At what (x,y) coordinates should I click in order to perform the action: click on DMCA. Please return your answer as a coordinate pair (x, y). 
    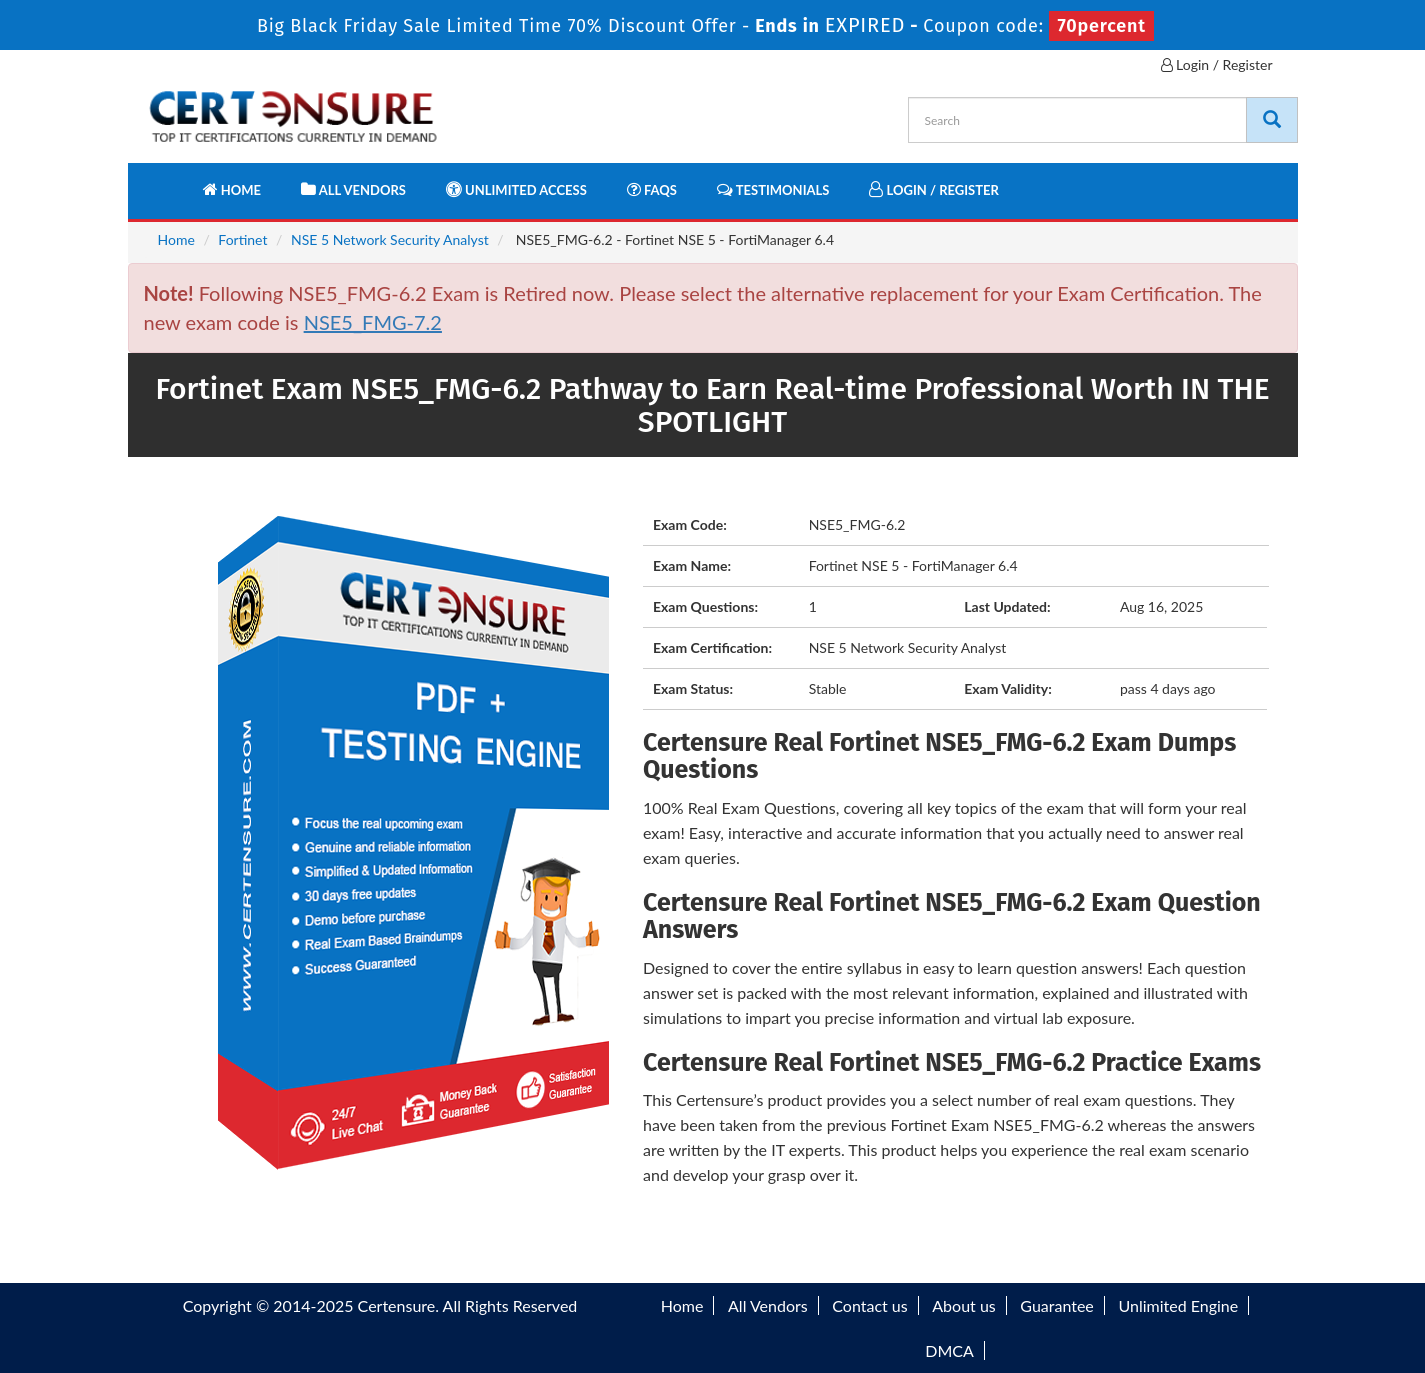
    Looking at the image, I should click on (949, 1350).